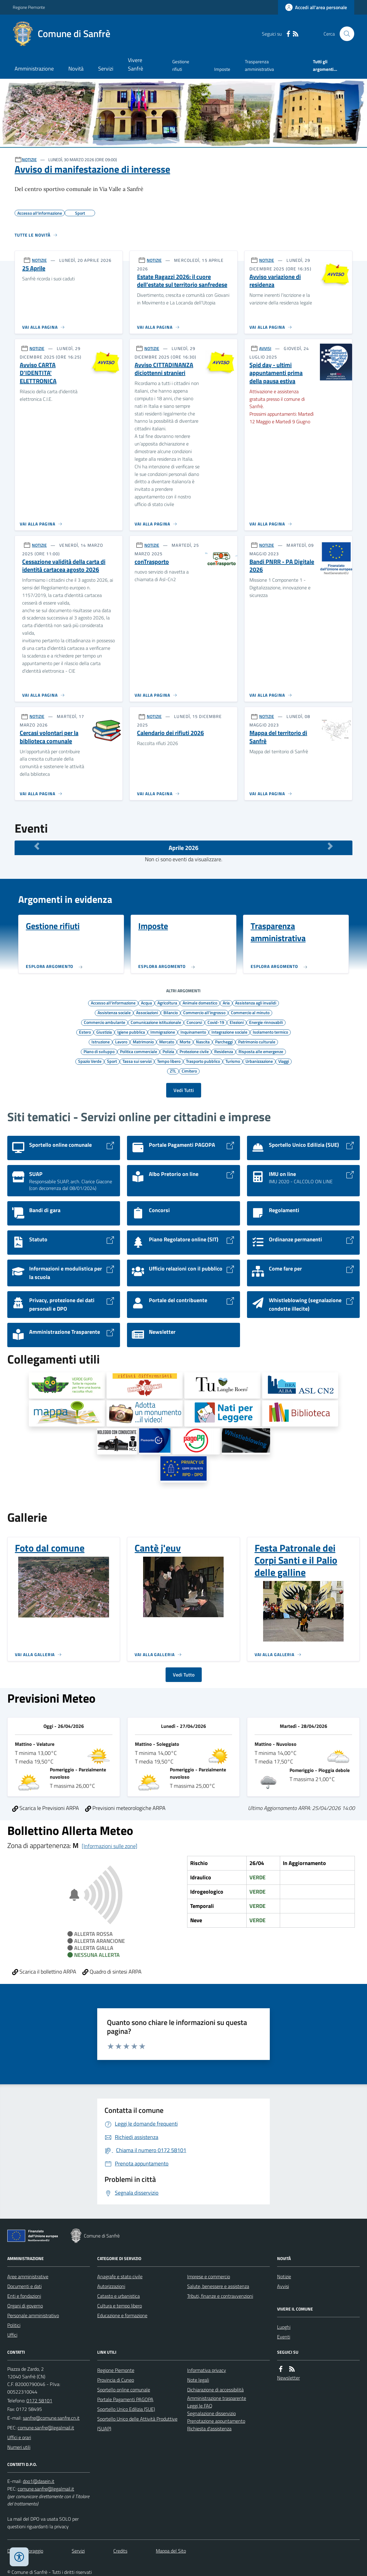  Describe the element at coordinates (13, 2325) in the screenshot. I see `Politici` at that location.